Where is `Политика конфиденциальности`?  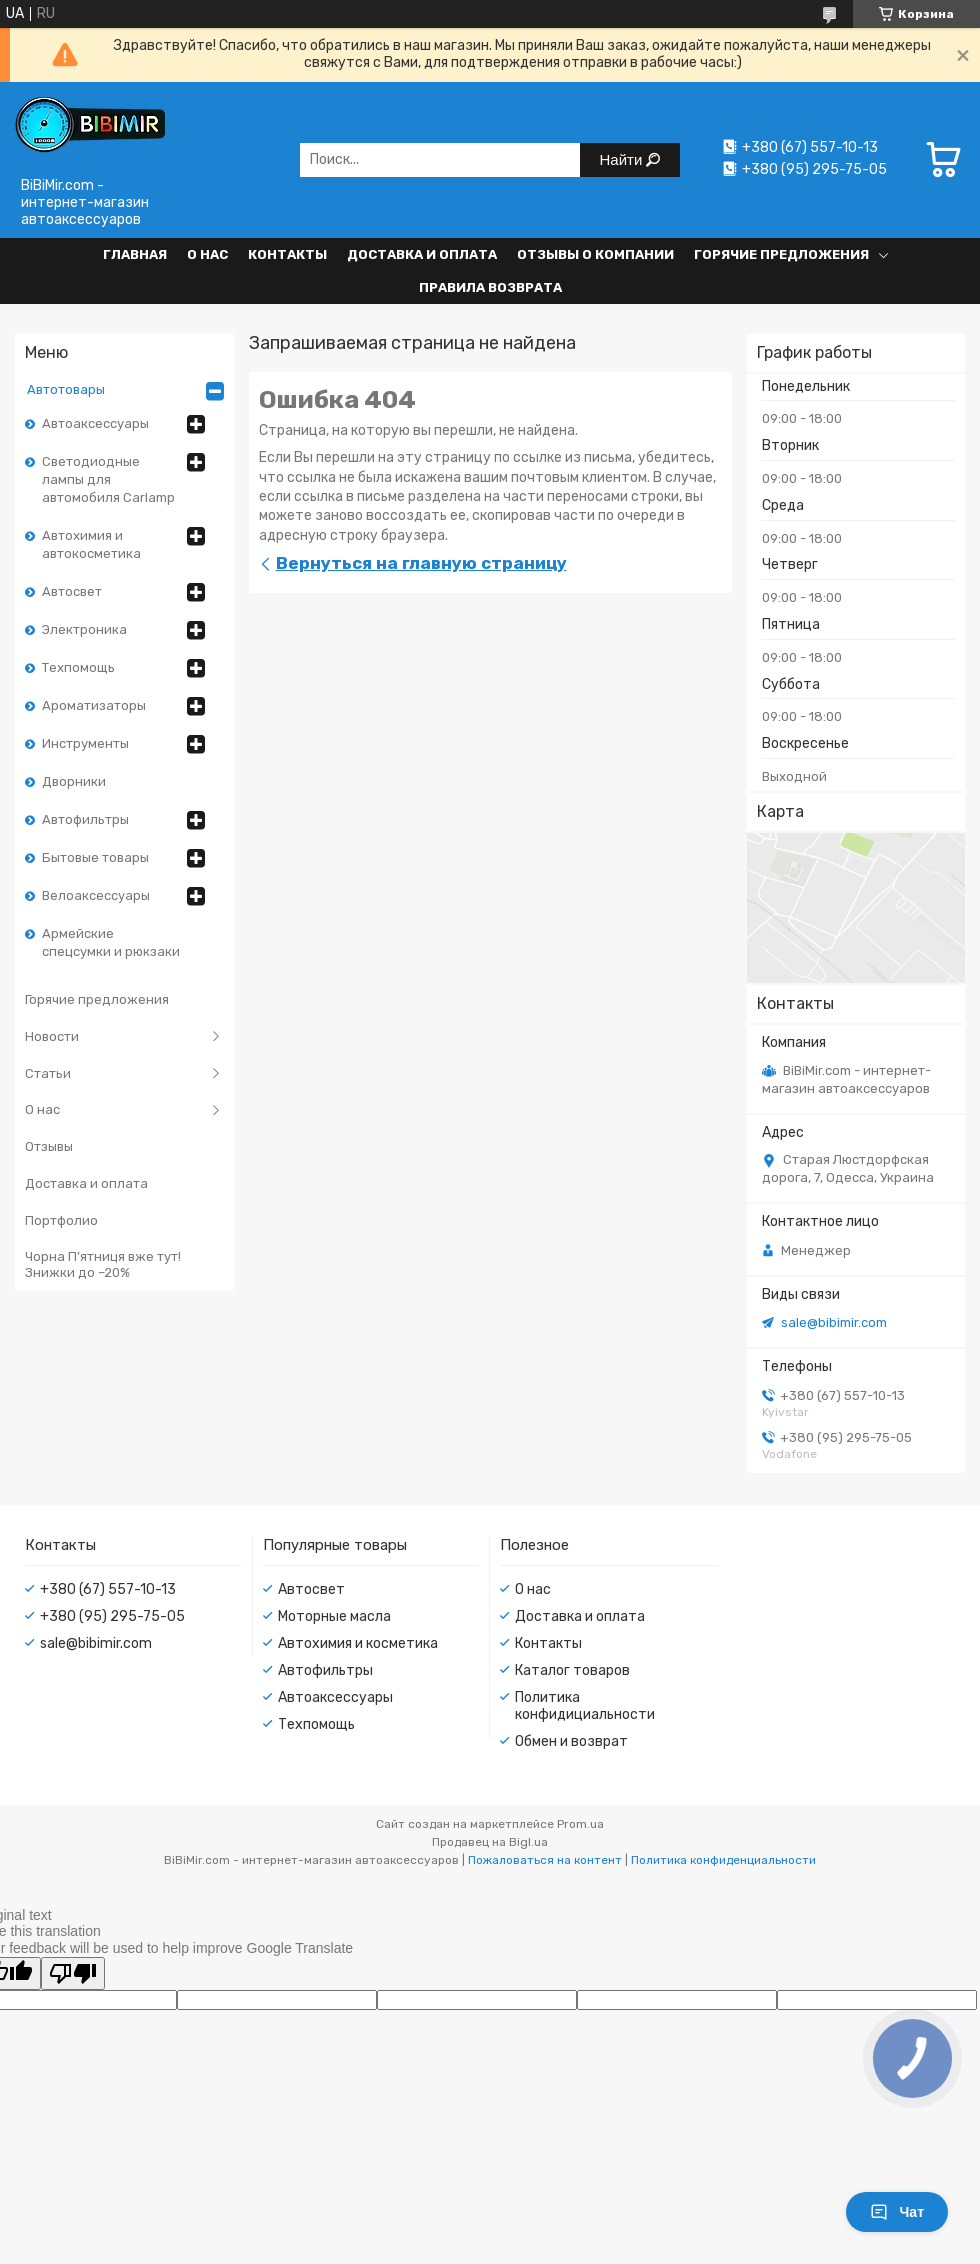 Политика конфиденциальности is located at coordinates (723, 1860).